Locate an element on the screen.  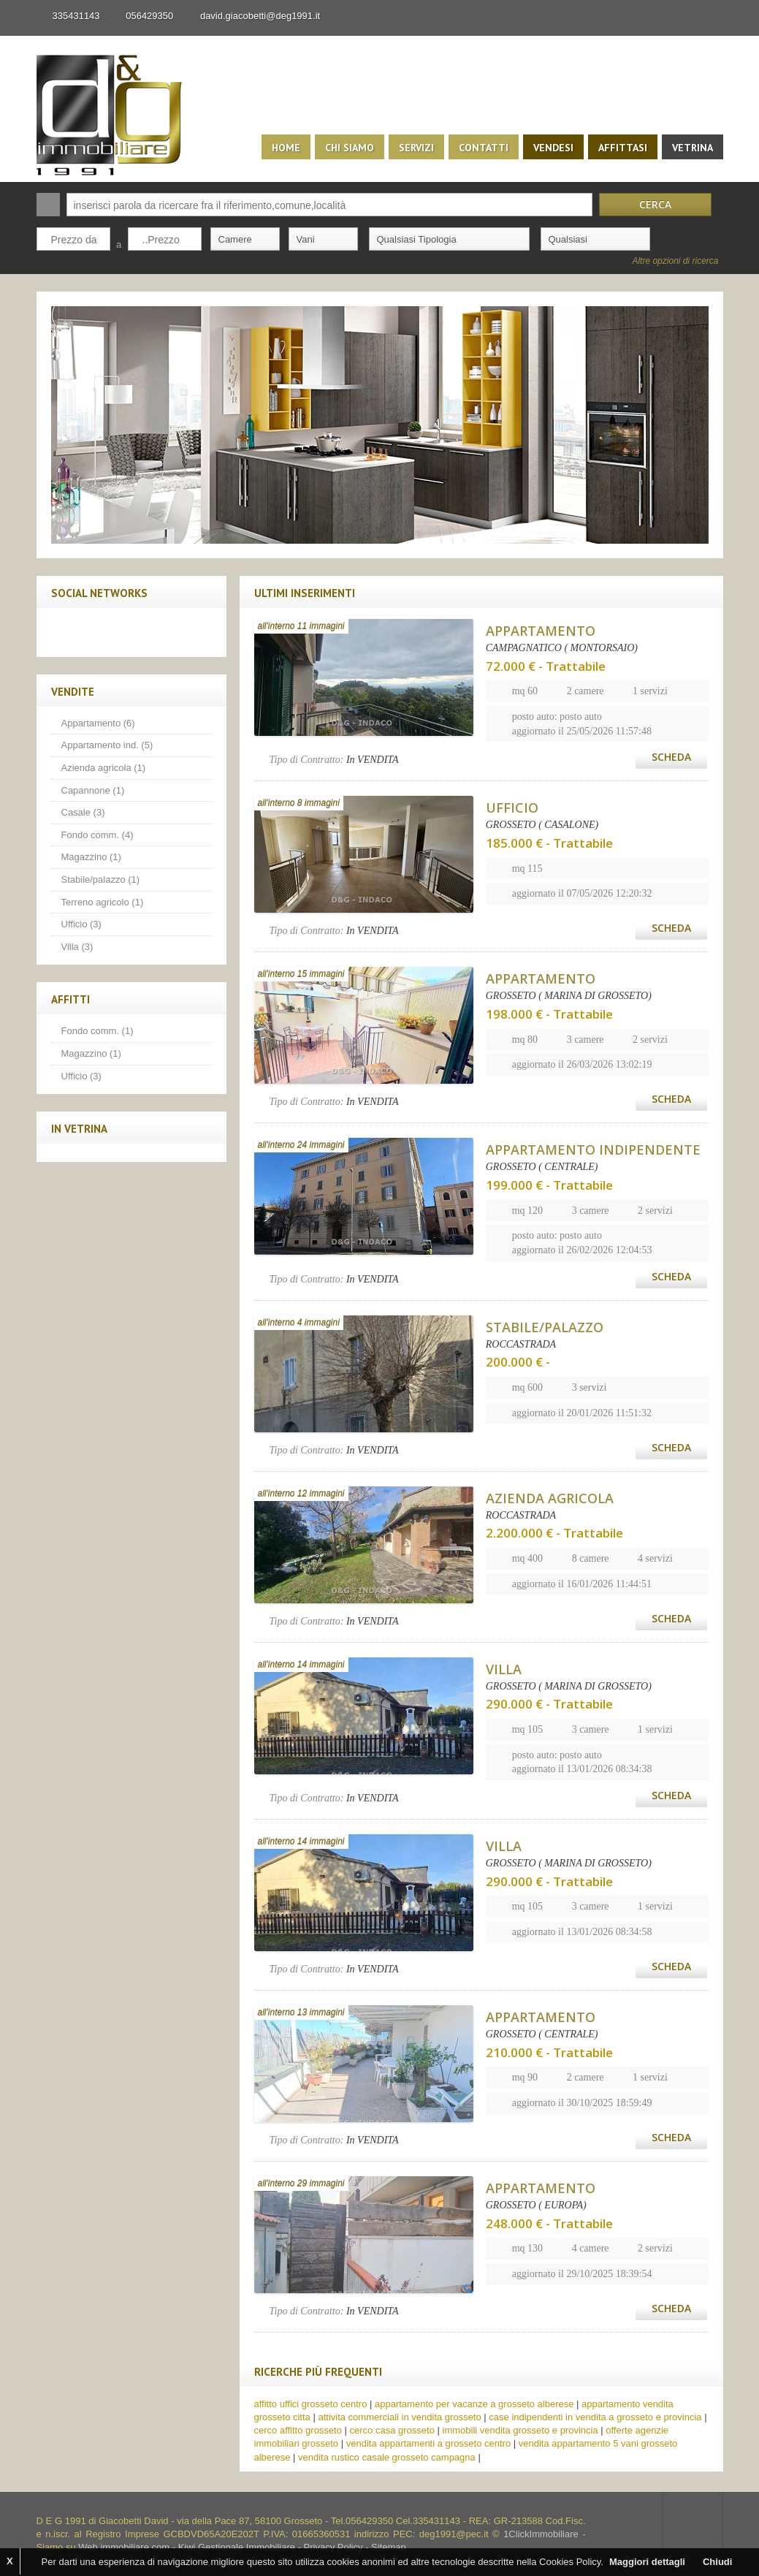
VILLA is located at coordinates (504, 1669).